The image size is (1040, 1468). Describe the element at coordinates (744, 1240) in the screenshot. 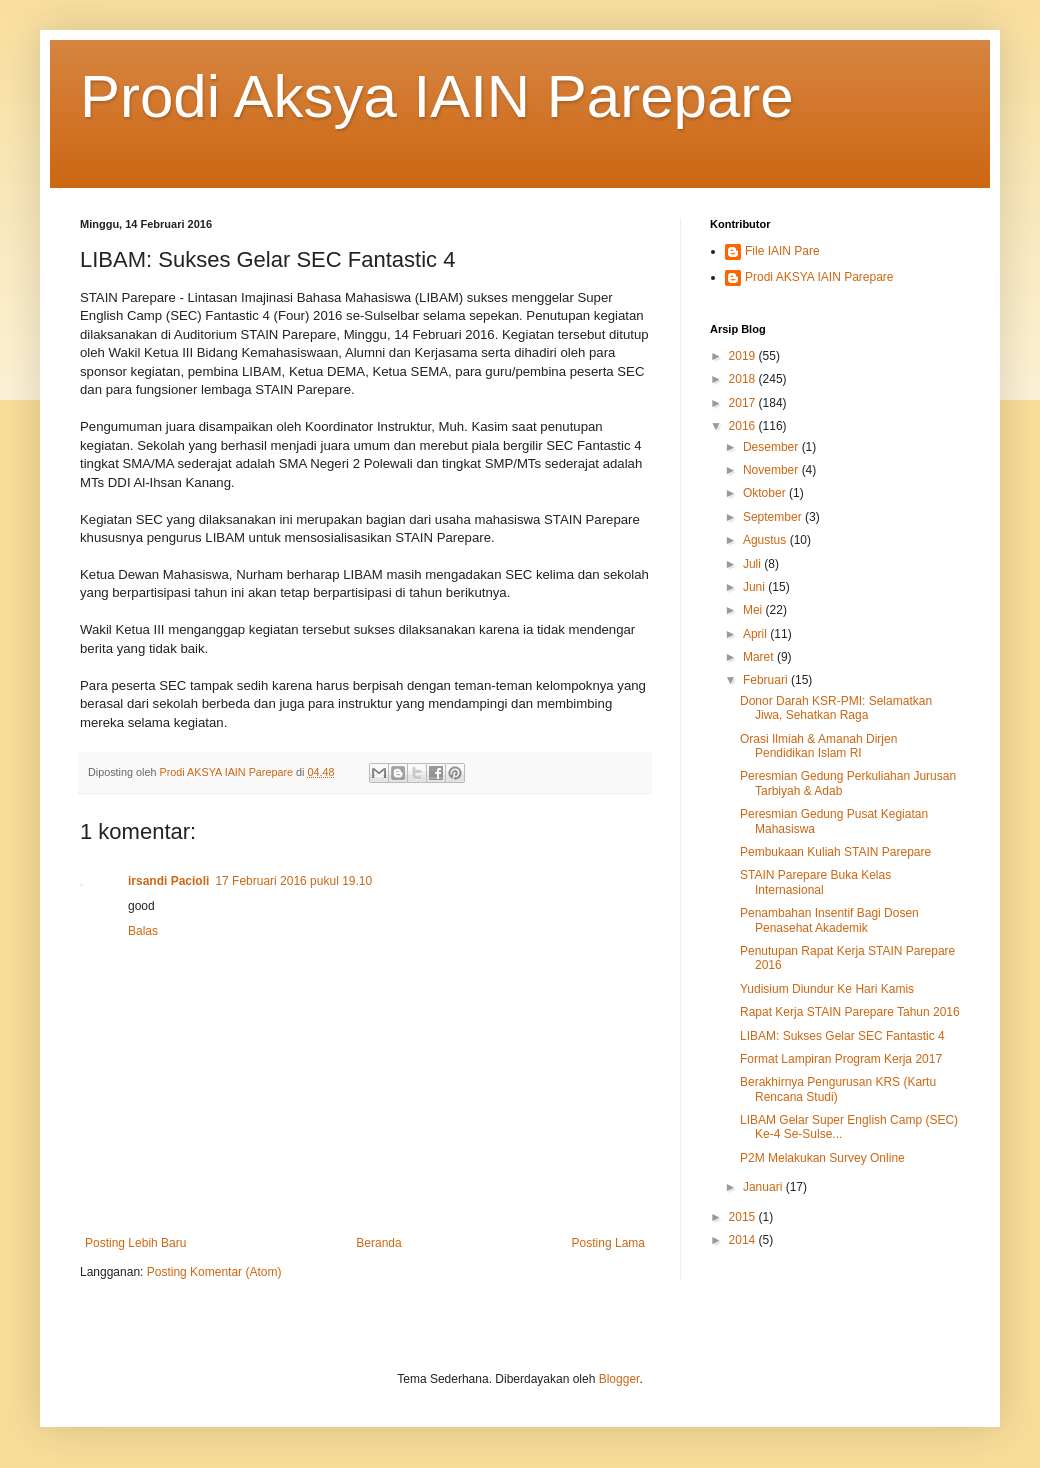

I see `2014` at that location.